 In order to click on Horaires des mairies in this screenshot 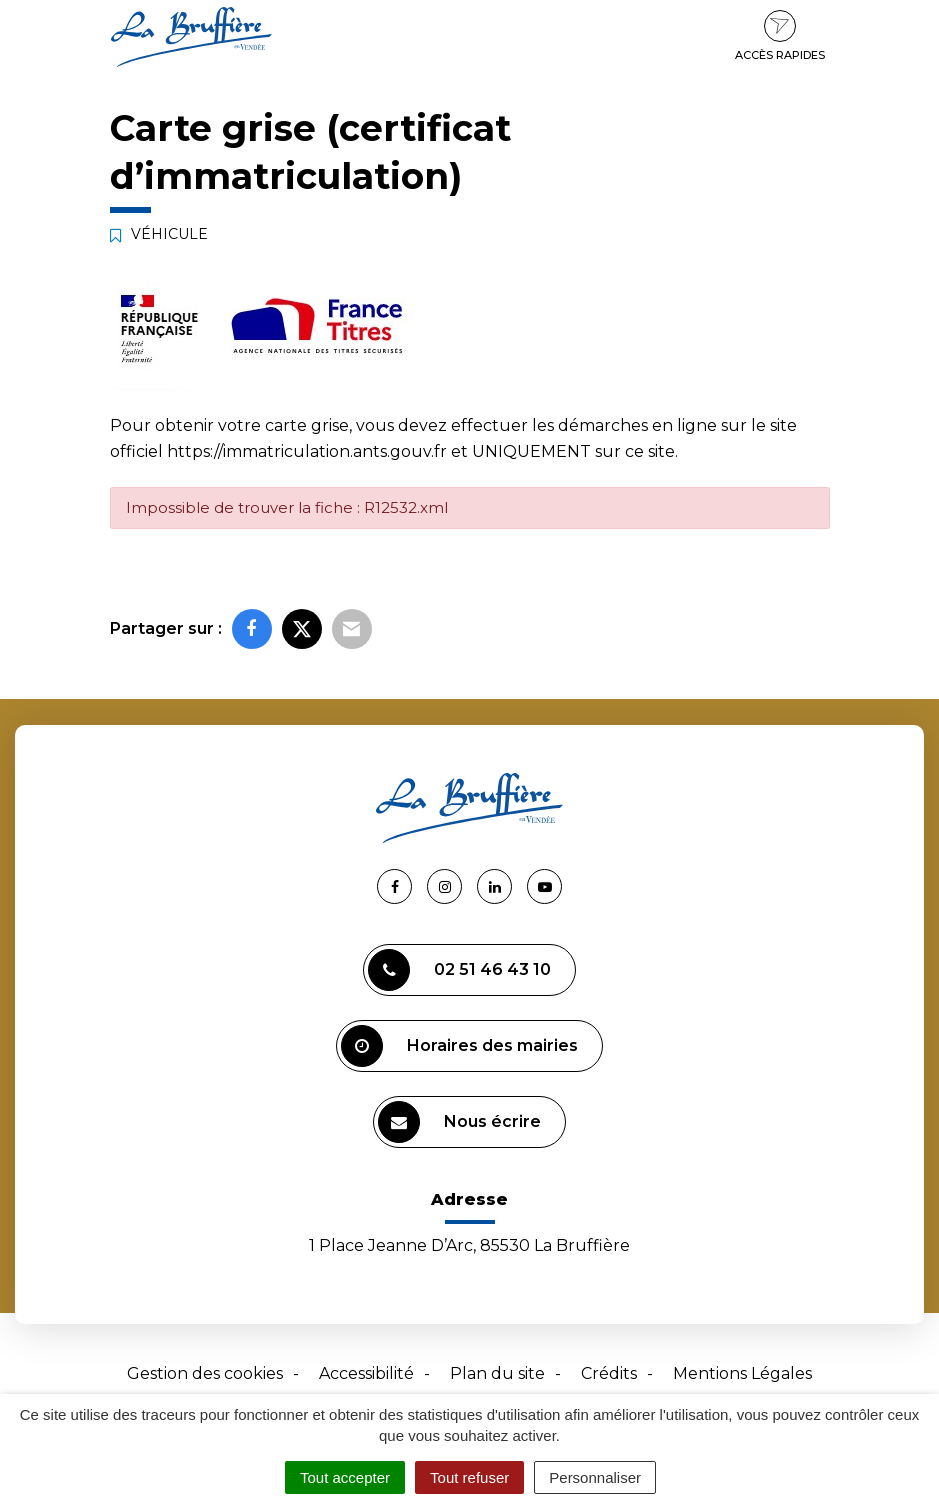, I will do `click(459, 1046)`.